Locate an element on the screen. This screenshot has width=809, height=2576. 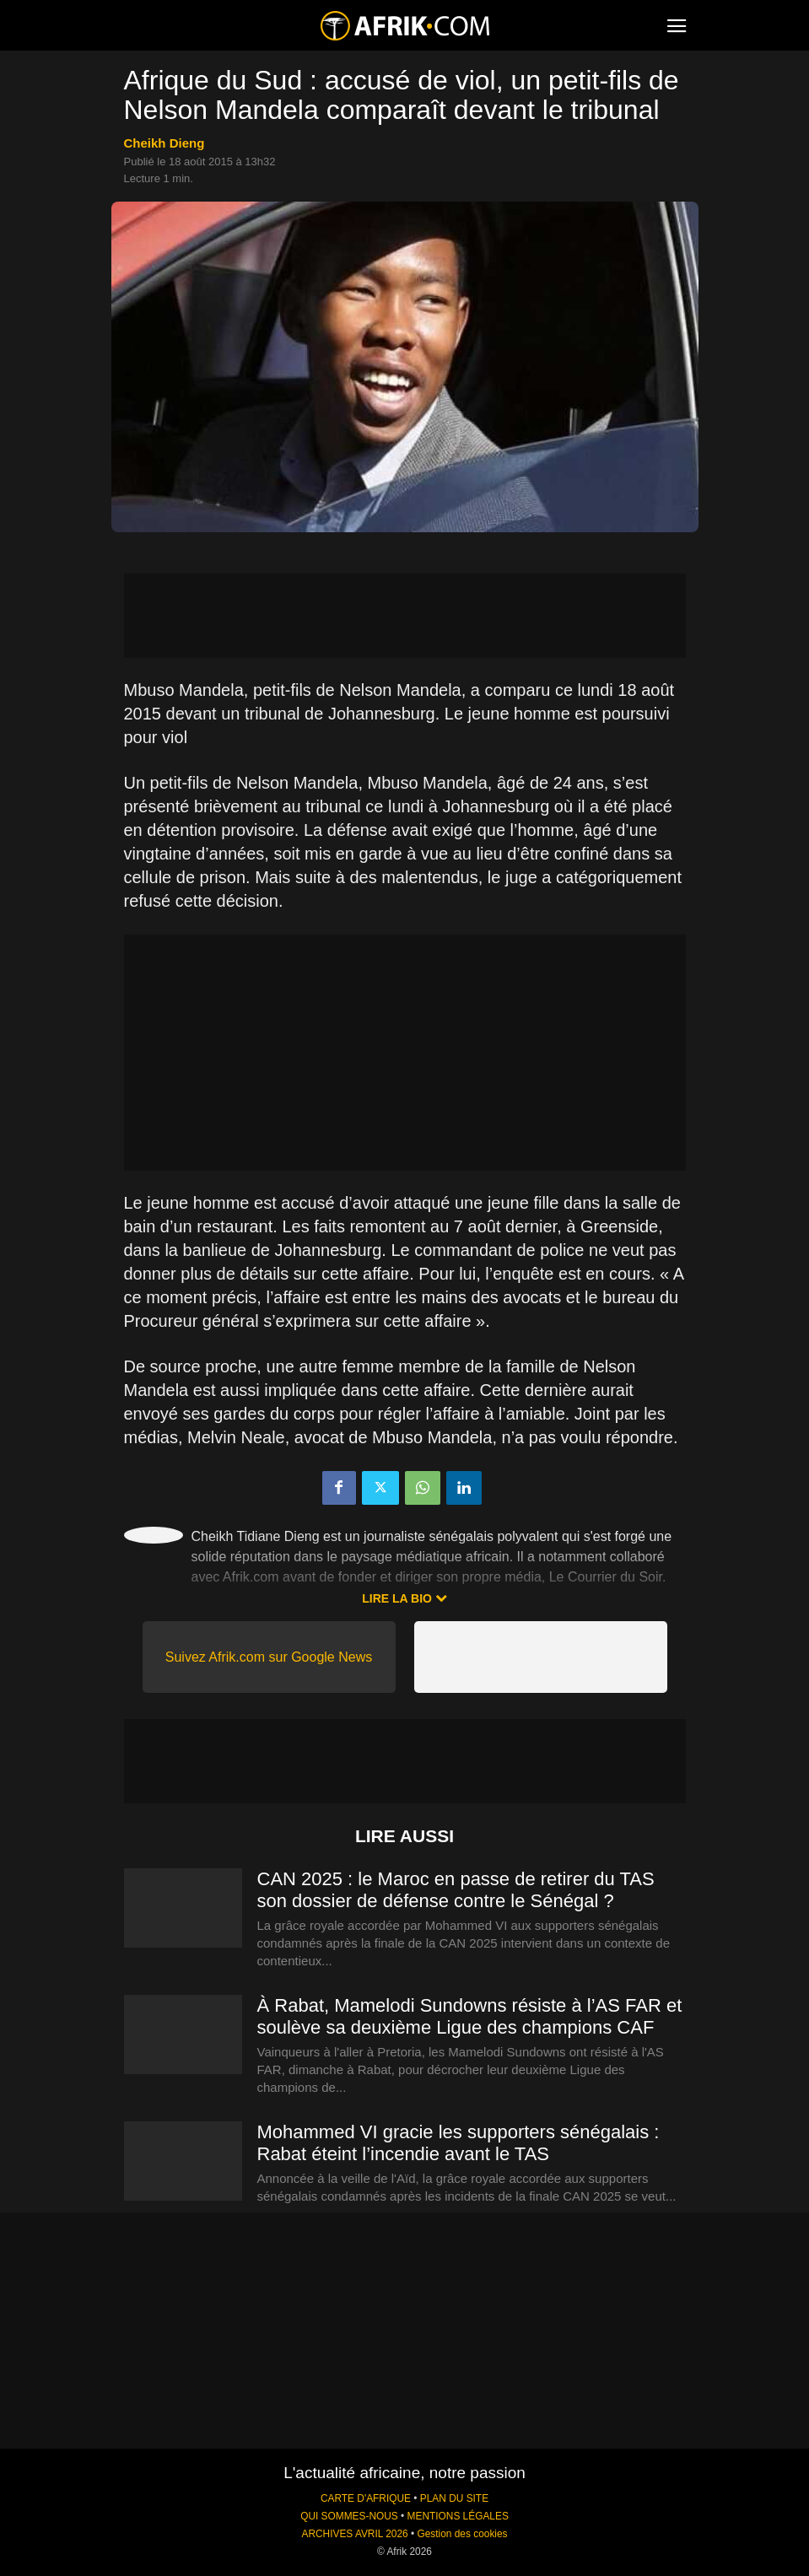
MENTIONS LÉGALES is located at coordinates (458, 2516).